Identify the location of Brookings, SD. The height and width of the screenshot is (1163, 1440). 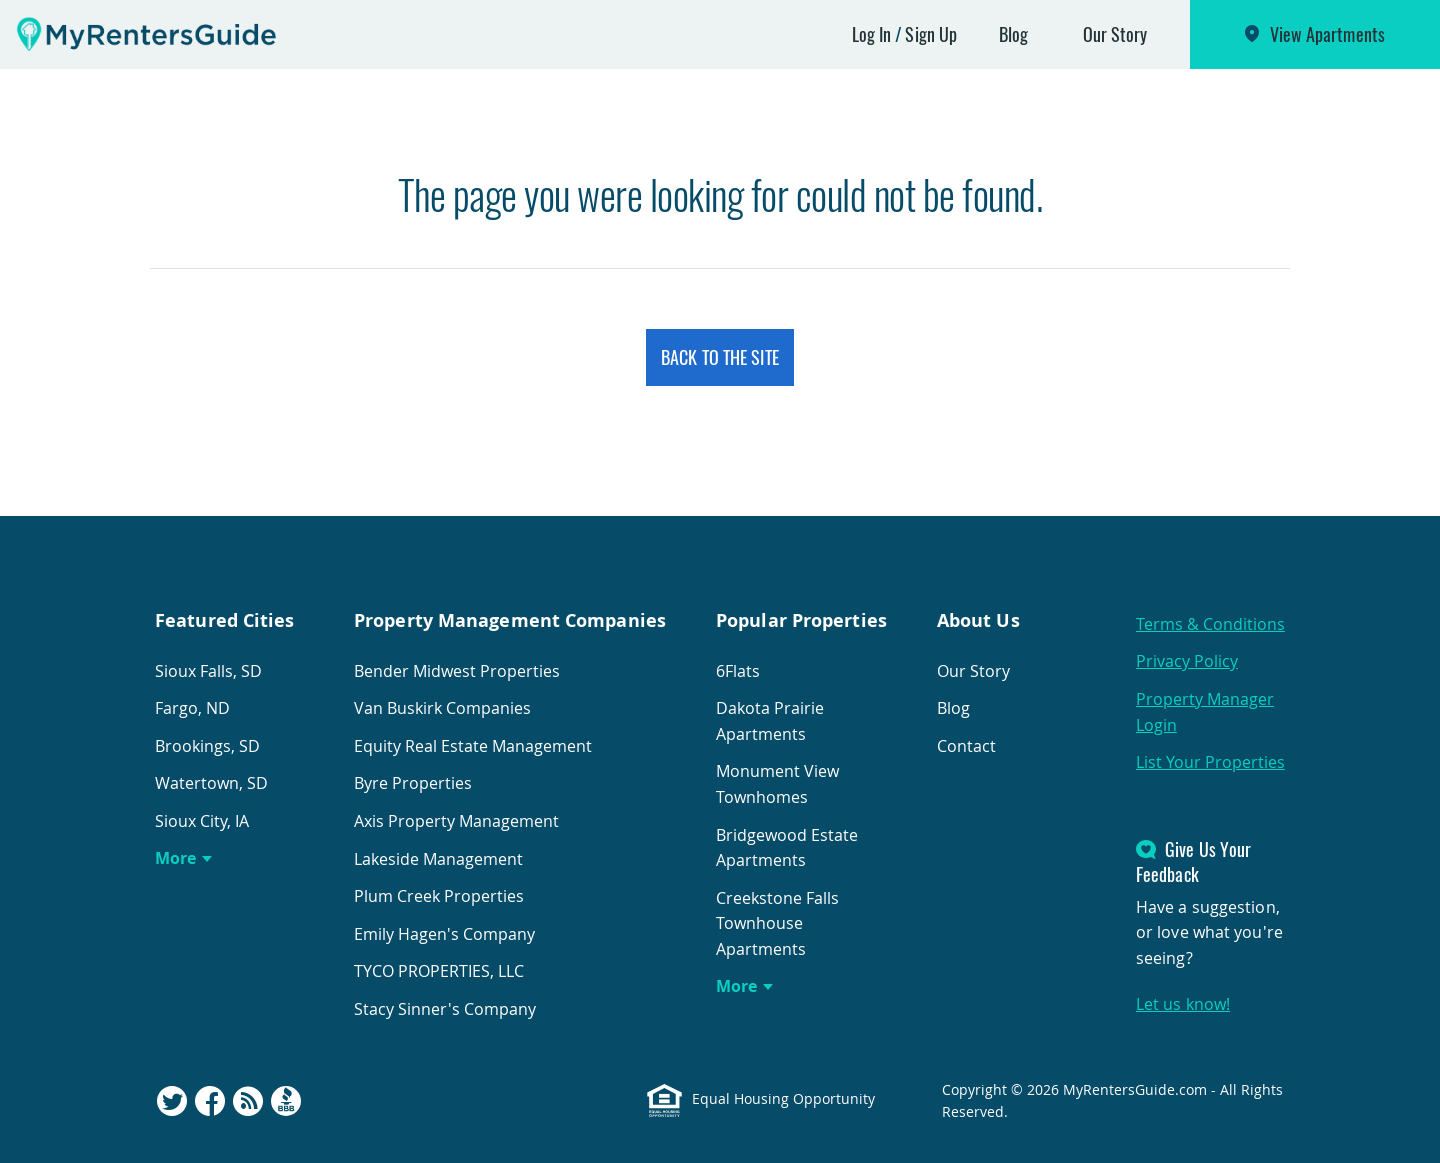
(207, 746).